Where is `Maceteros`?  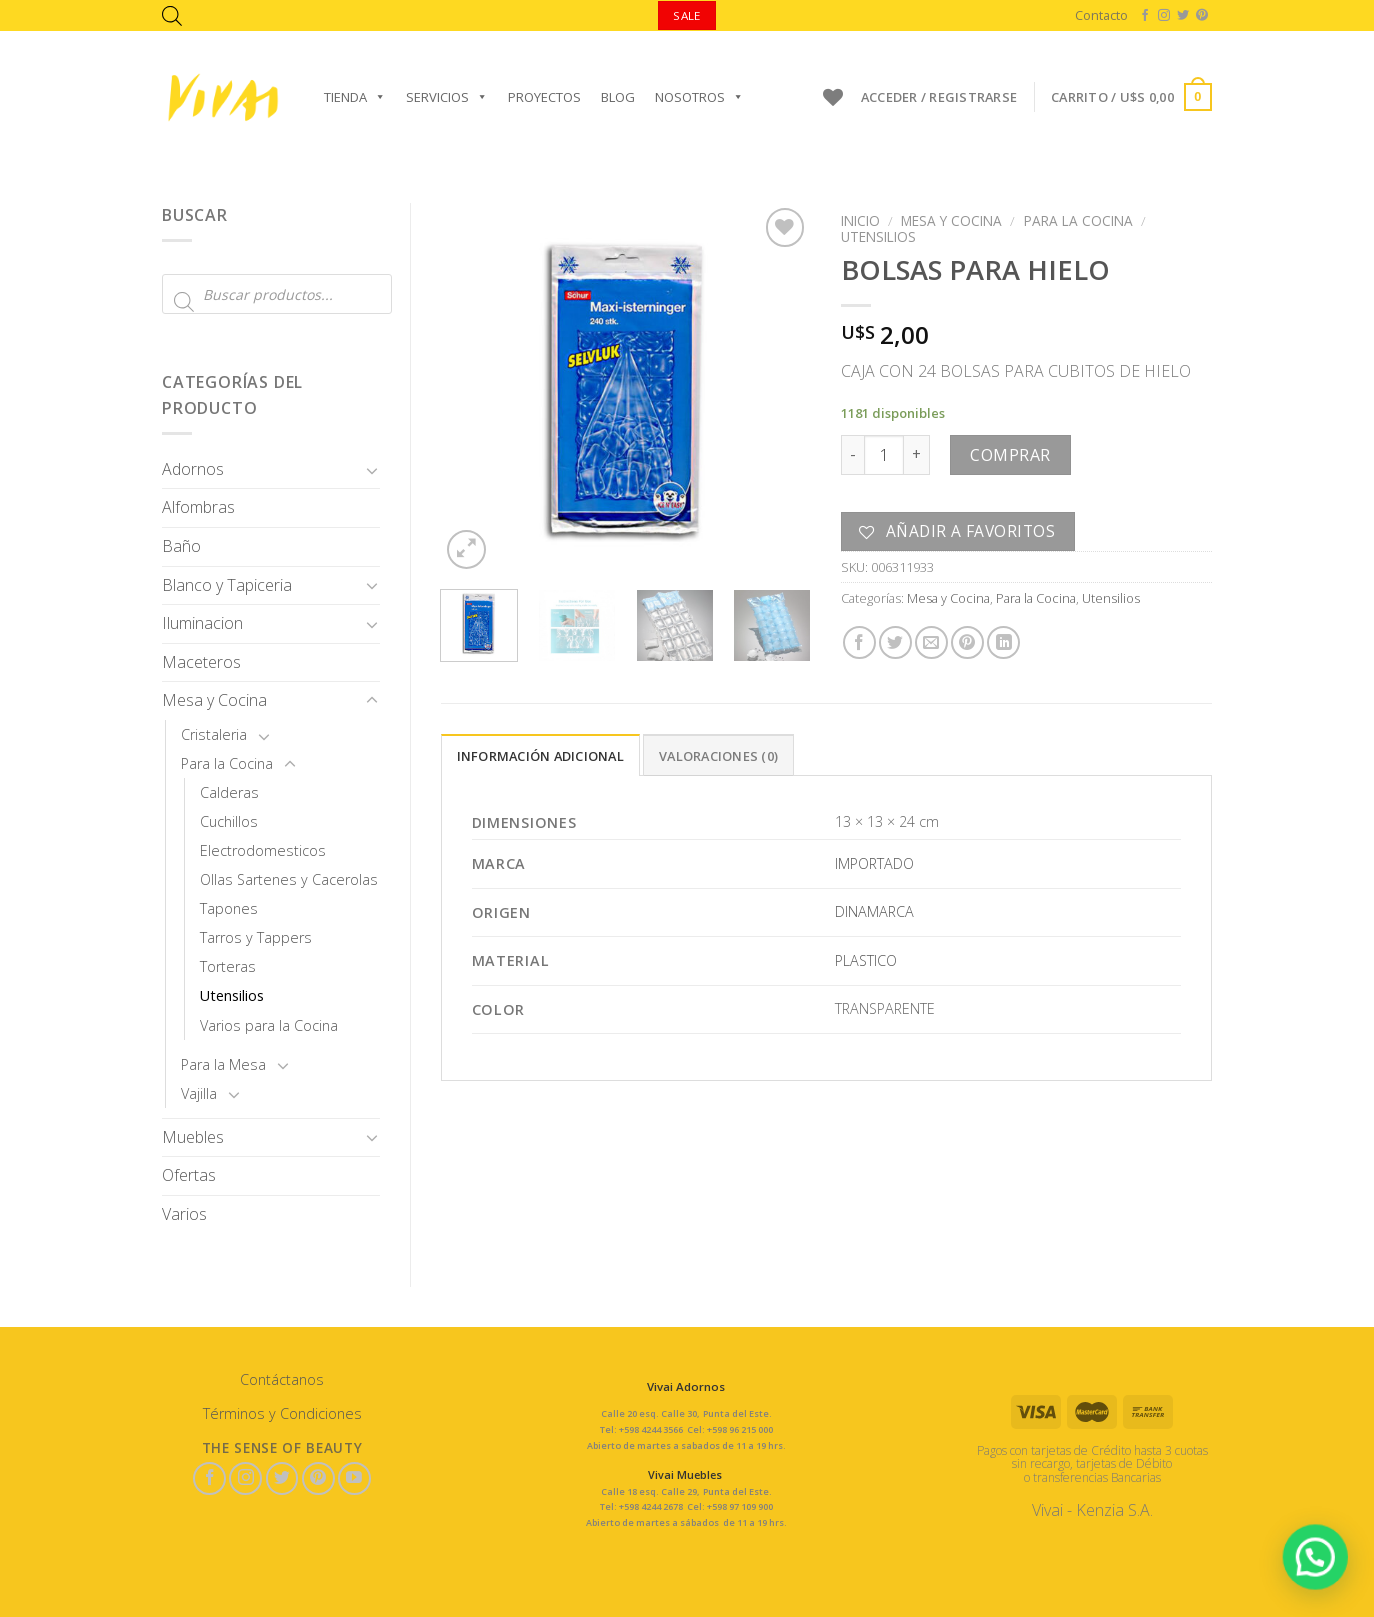
Maceteros is located at coordinates (201, 662).